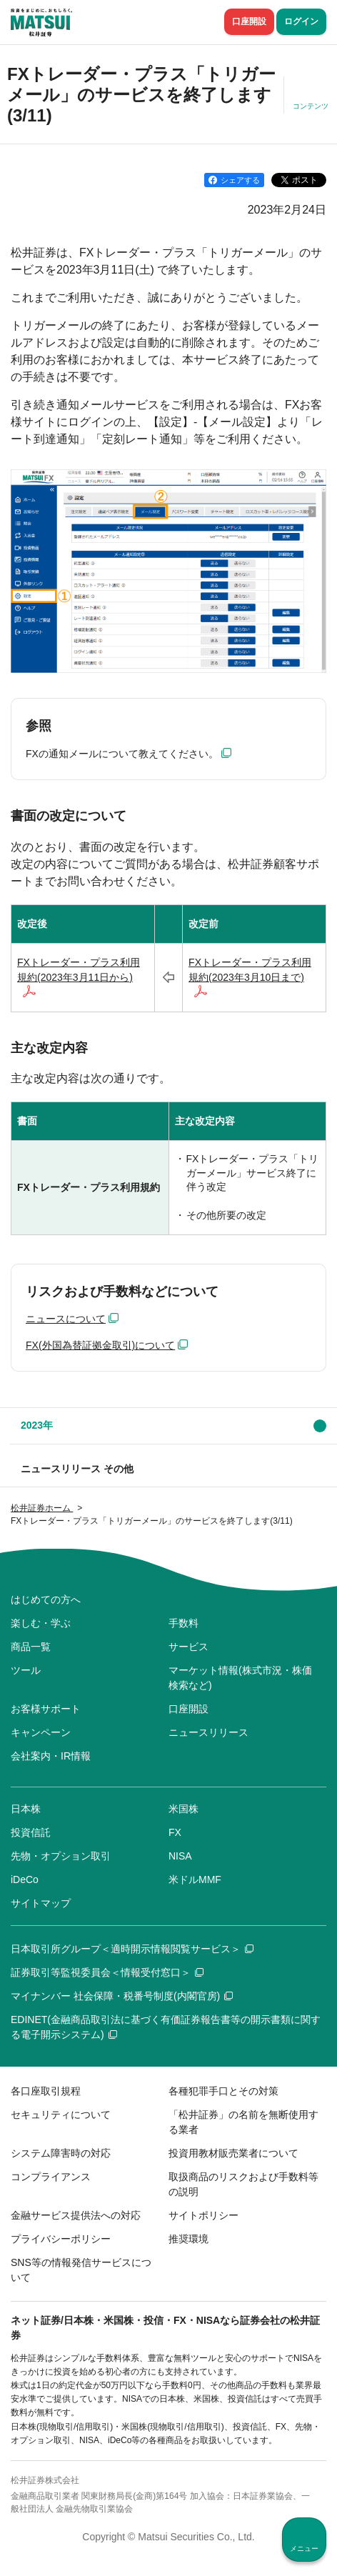  I want to click on 会社案内・IR情報, so click(51, 1756).